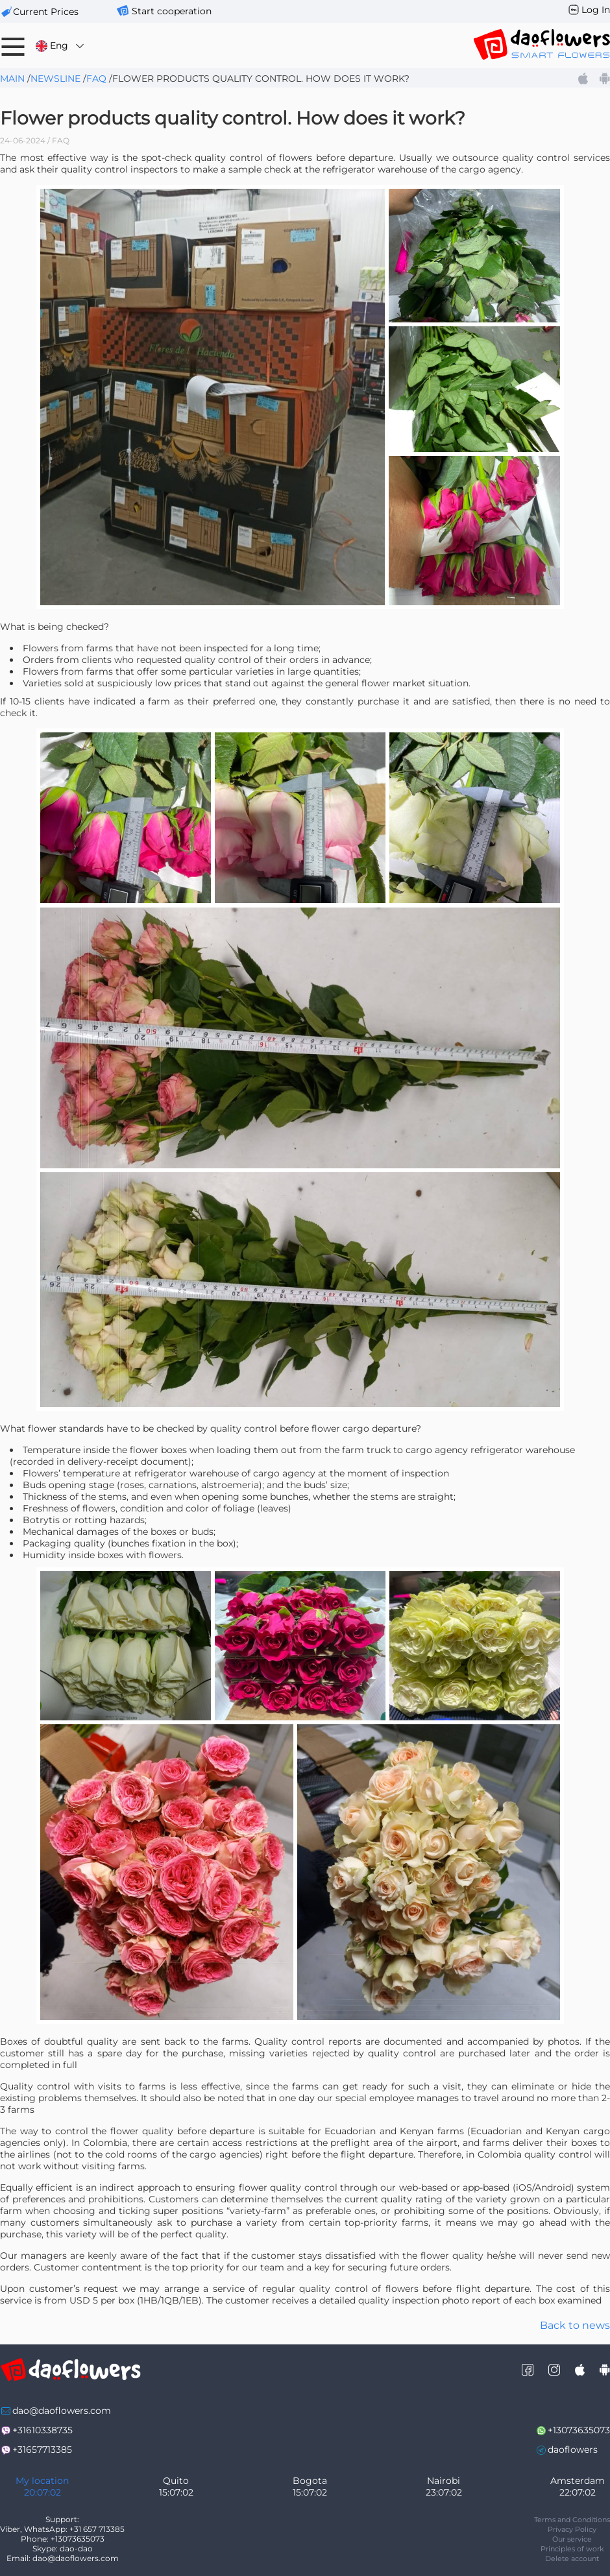 Image resolution: width=610 pixels, height=2576 pixels. What do you see at coordinates (573, 2449) in the screenshot?
I see `daoflowers` at bounding box center [573, 2449].